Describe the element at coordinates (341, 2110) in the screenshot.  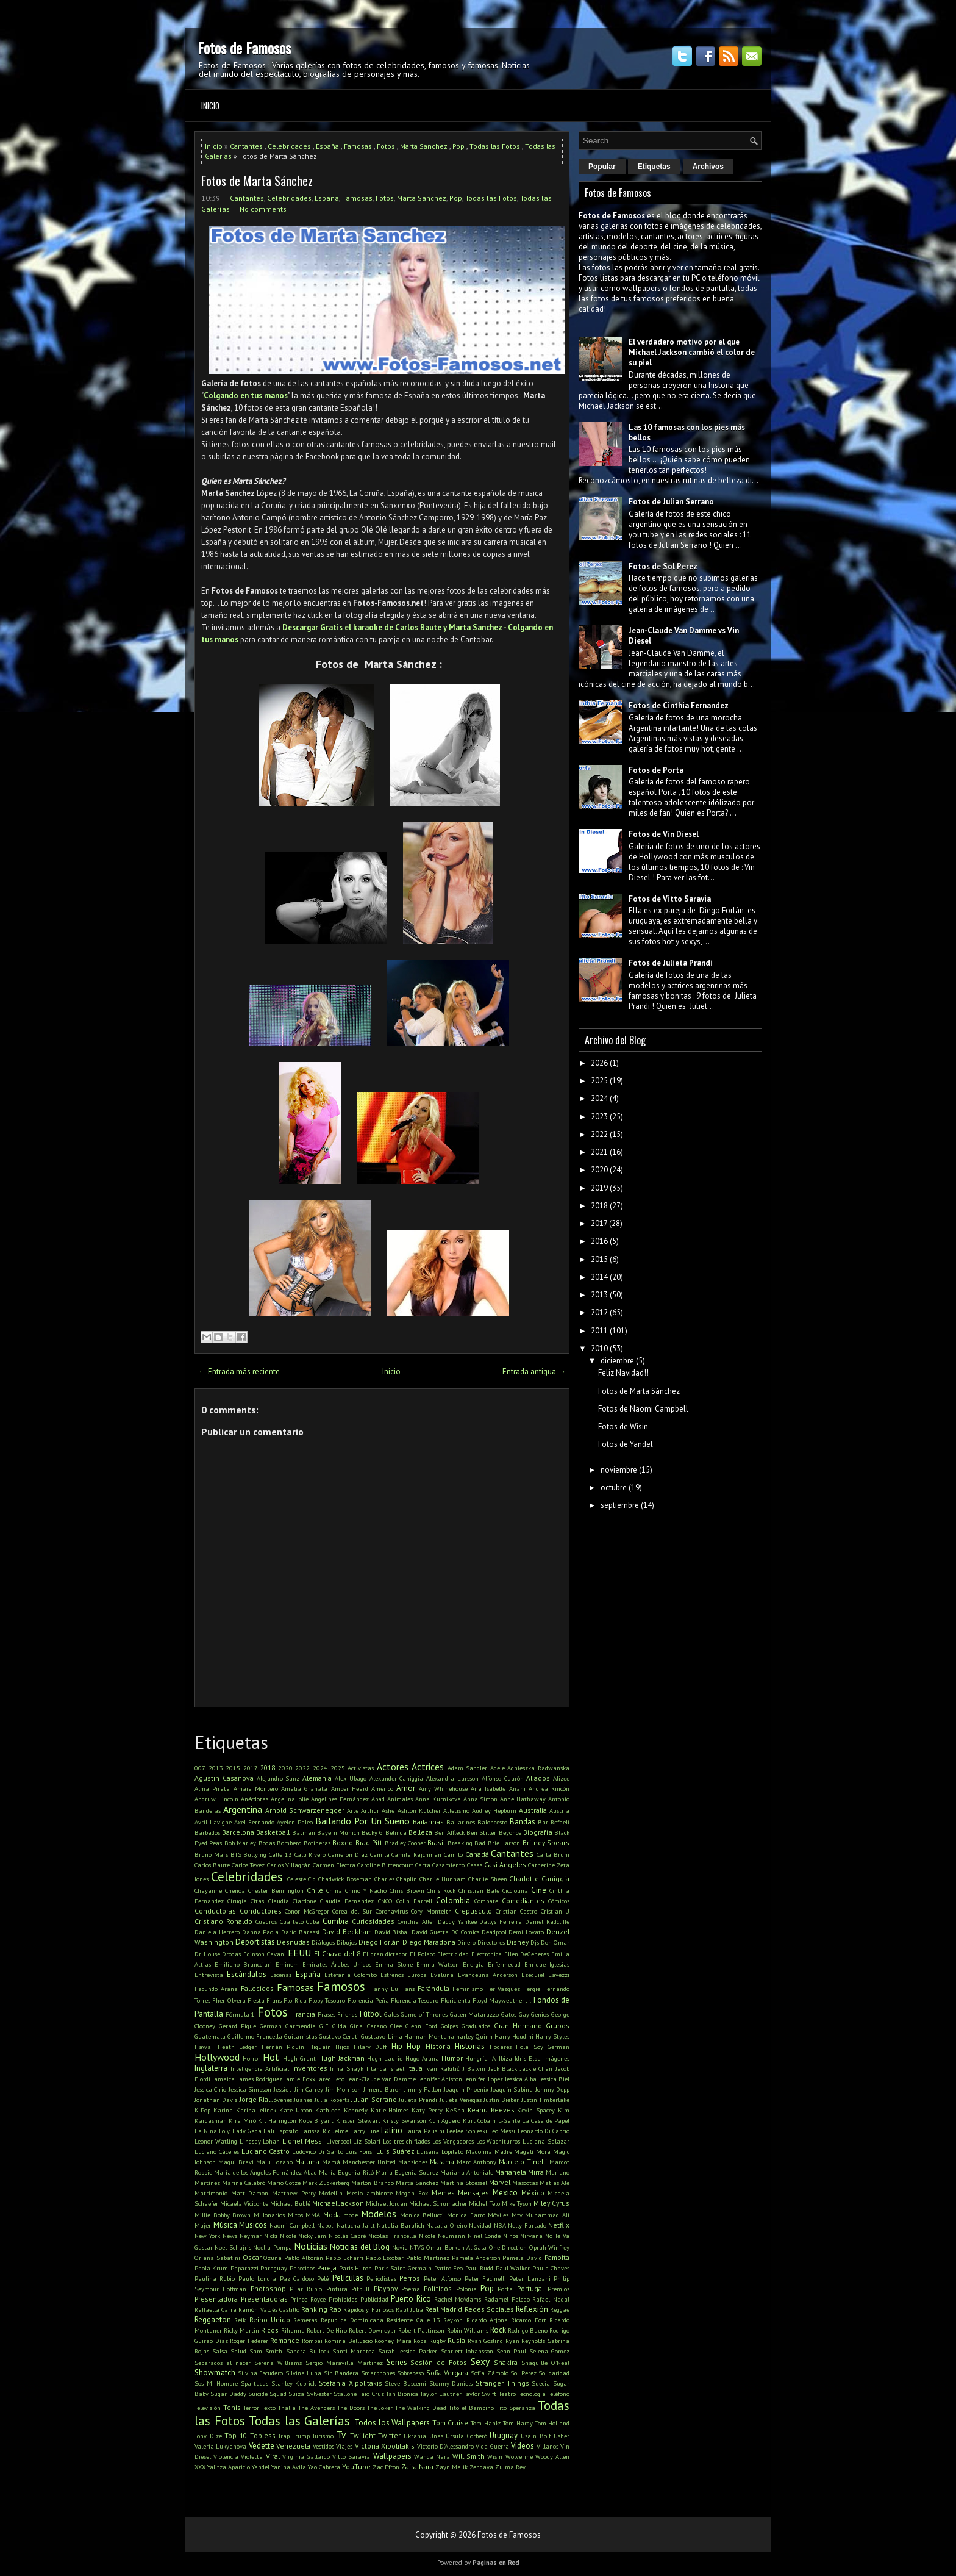
I see `Kathleen Kennedy` at that location.